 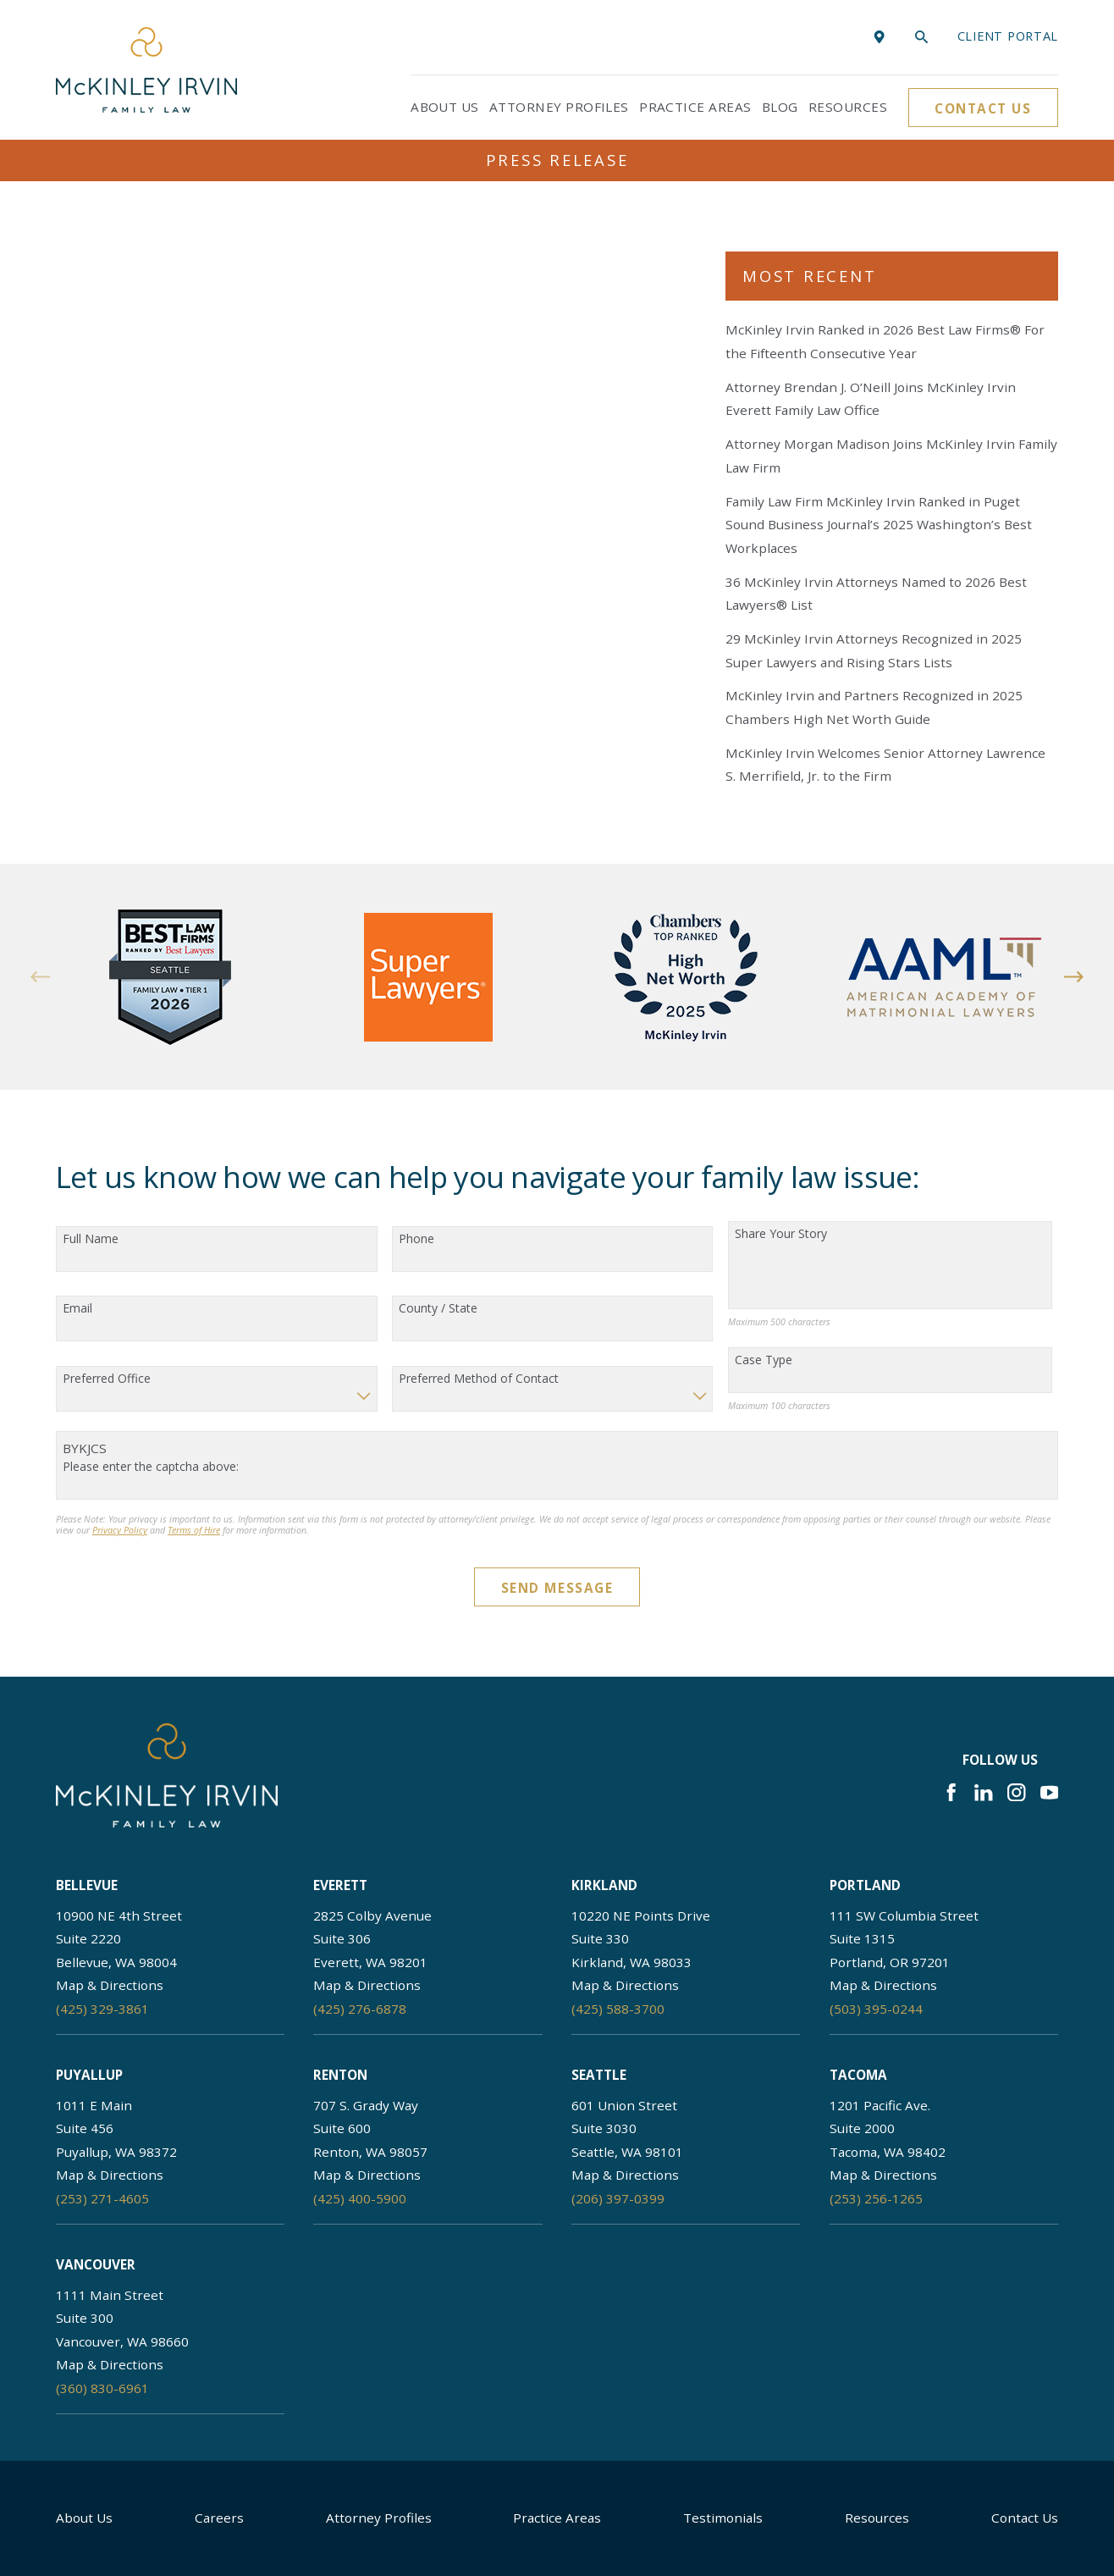 I want to click on (360) 830-6961, so click(x=102, y=2388).